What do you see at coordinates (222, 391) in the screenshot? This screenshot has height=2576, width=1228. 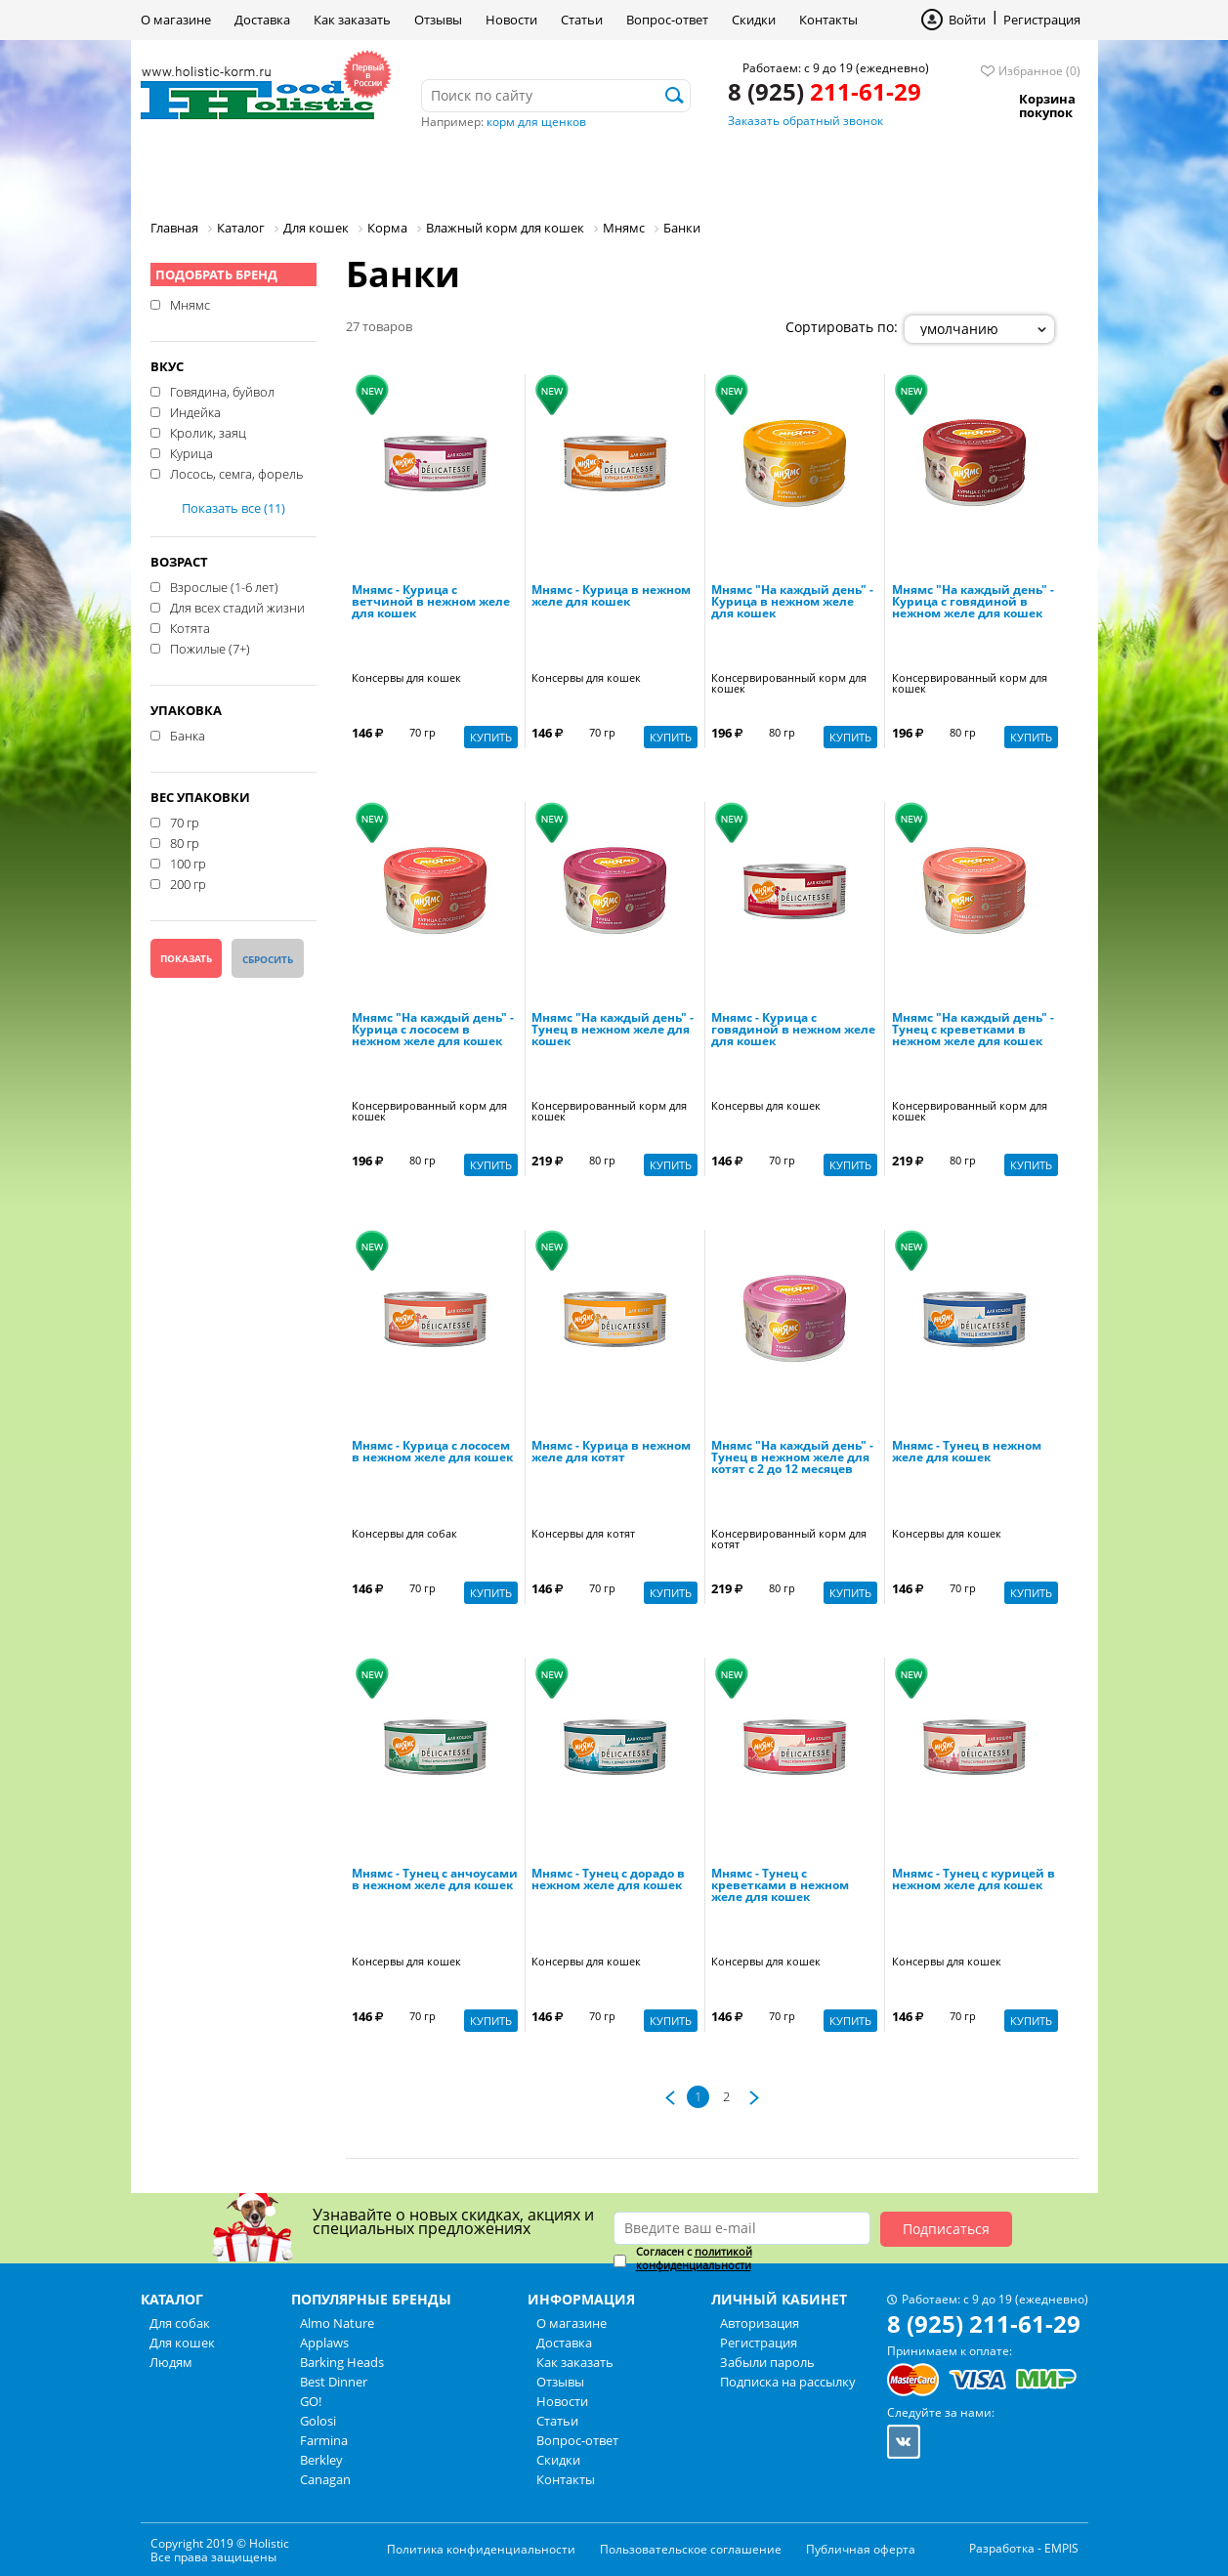 I see `Говядина, буйвол` at bounding box center [222, 391].